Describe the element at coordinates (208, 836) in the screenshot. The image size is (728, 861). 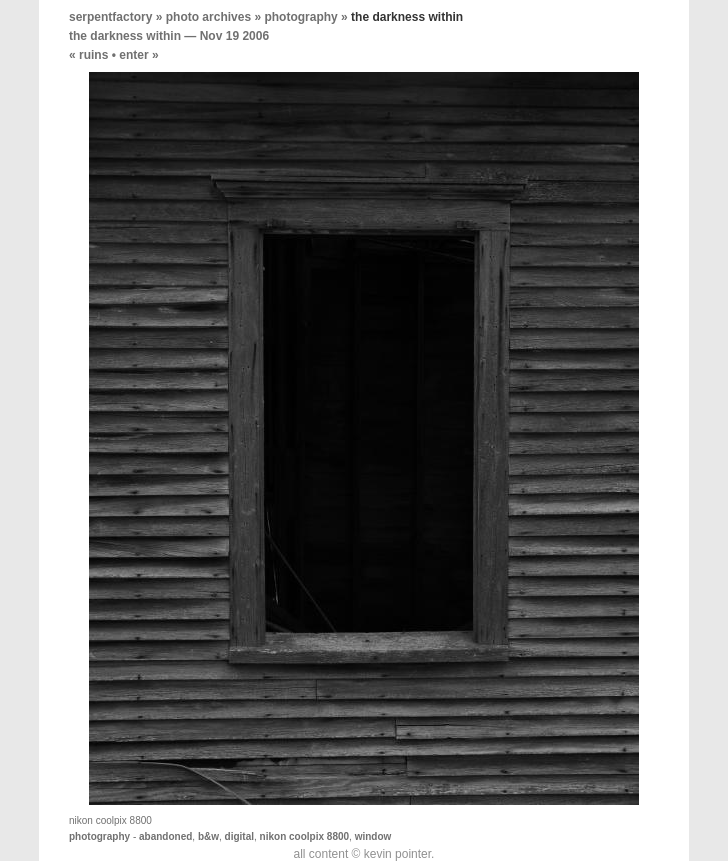
I see `b&w` at that location.